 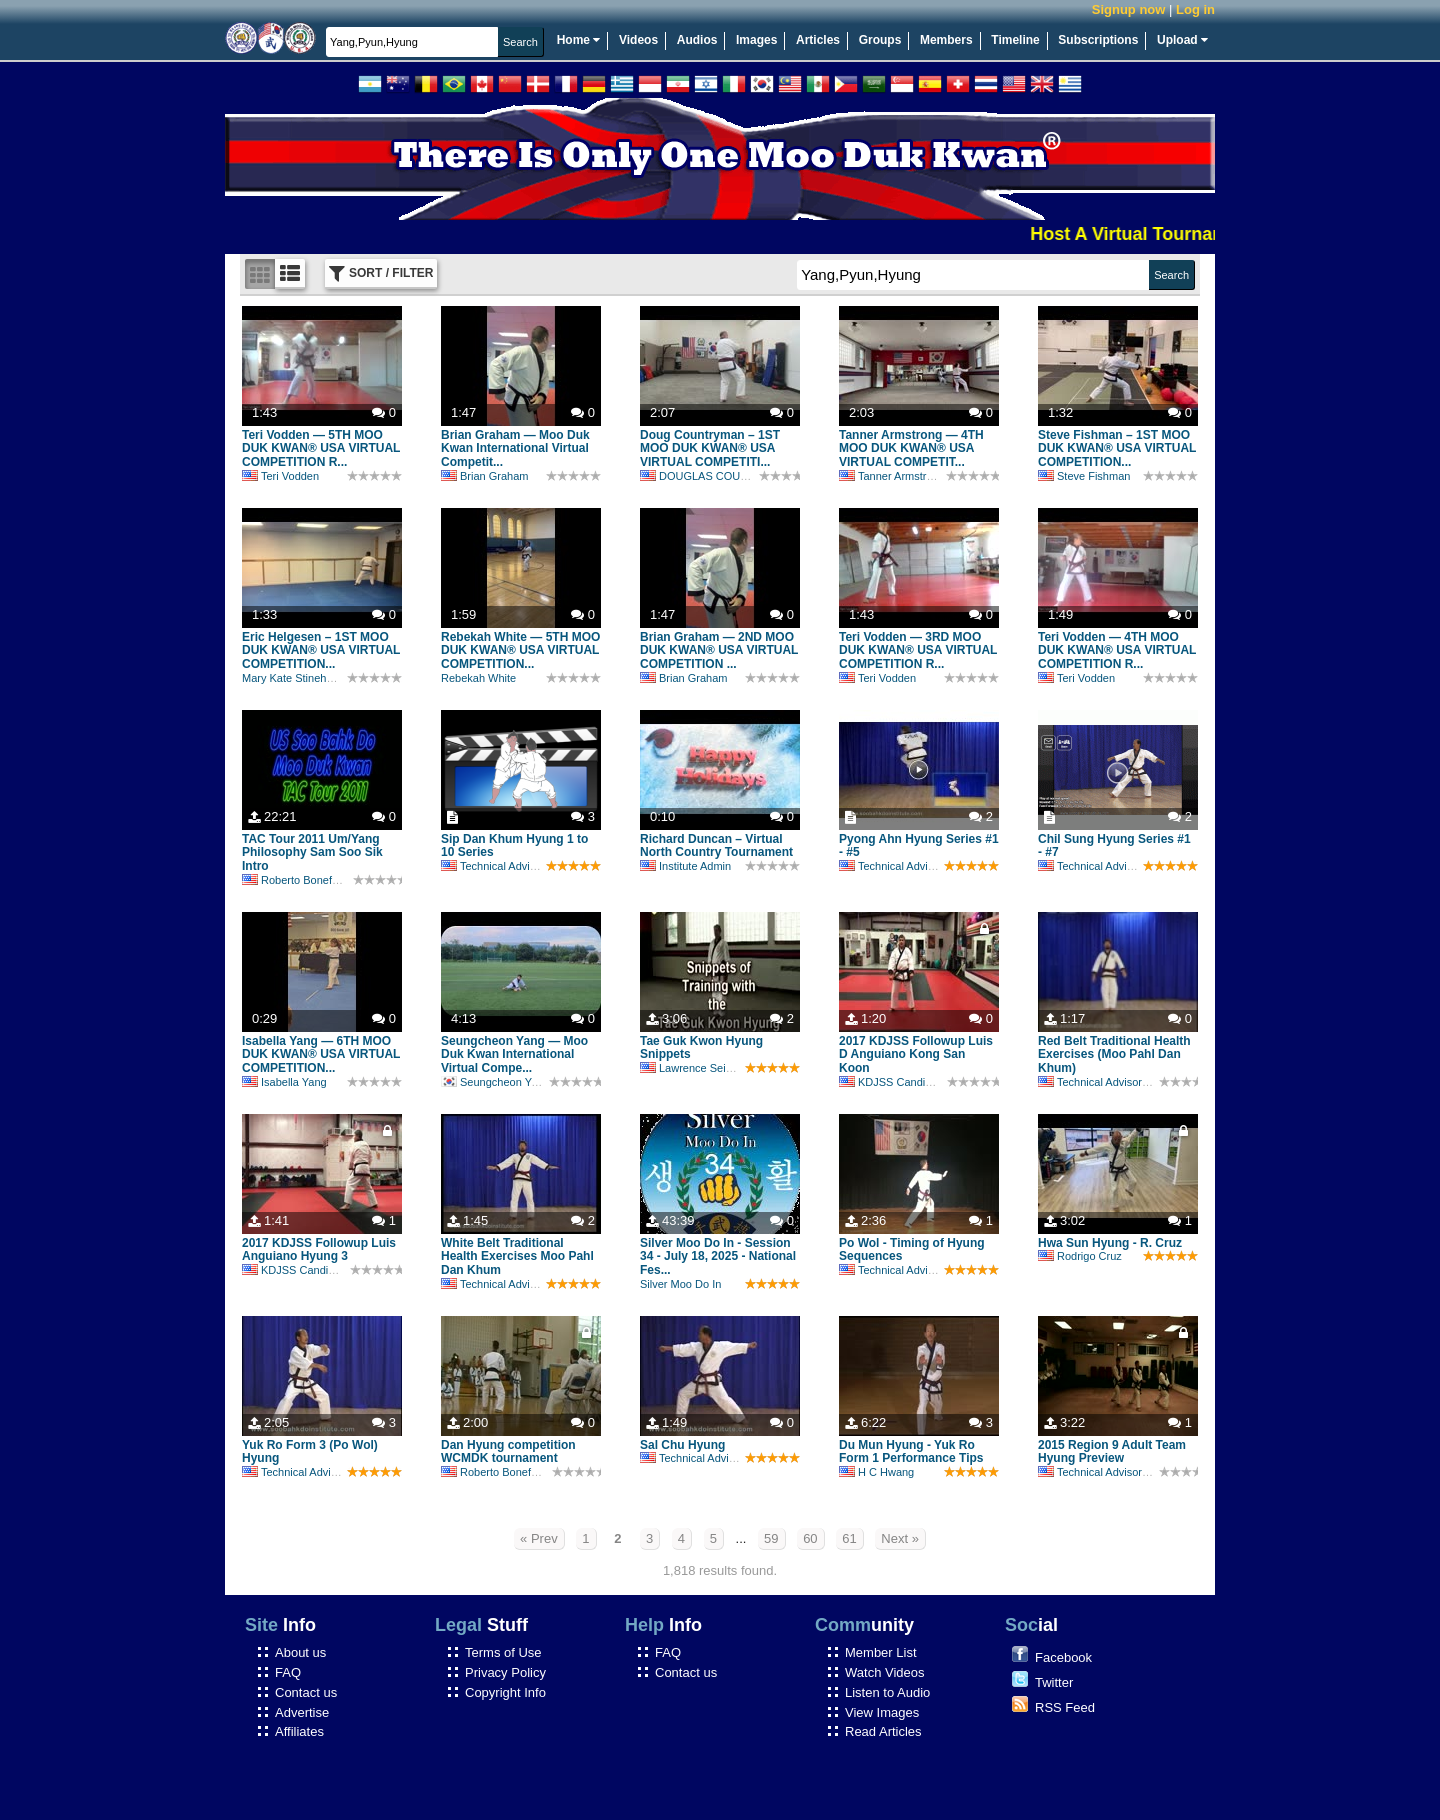 I want to click on Sal Chu Hyung, so click(x=682, y=1445).